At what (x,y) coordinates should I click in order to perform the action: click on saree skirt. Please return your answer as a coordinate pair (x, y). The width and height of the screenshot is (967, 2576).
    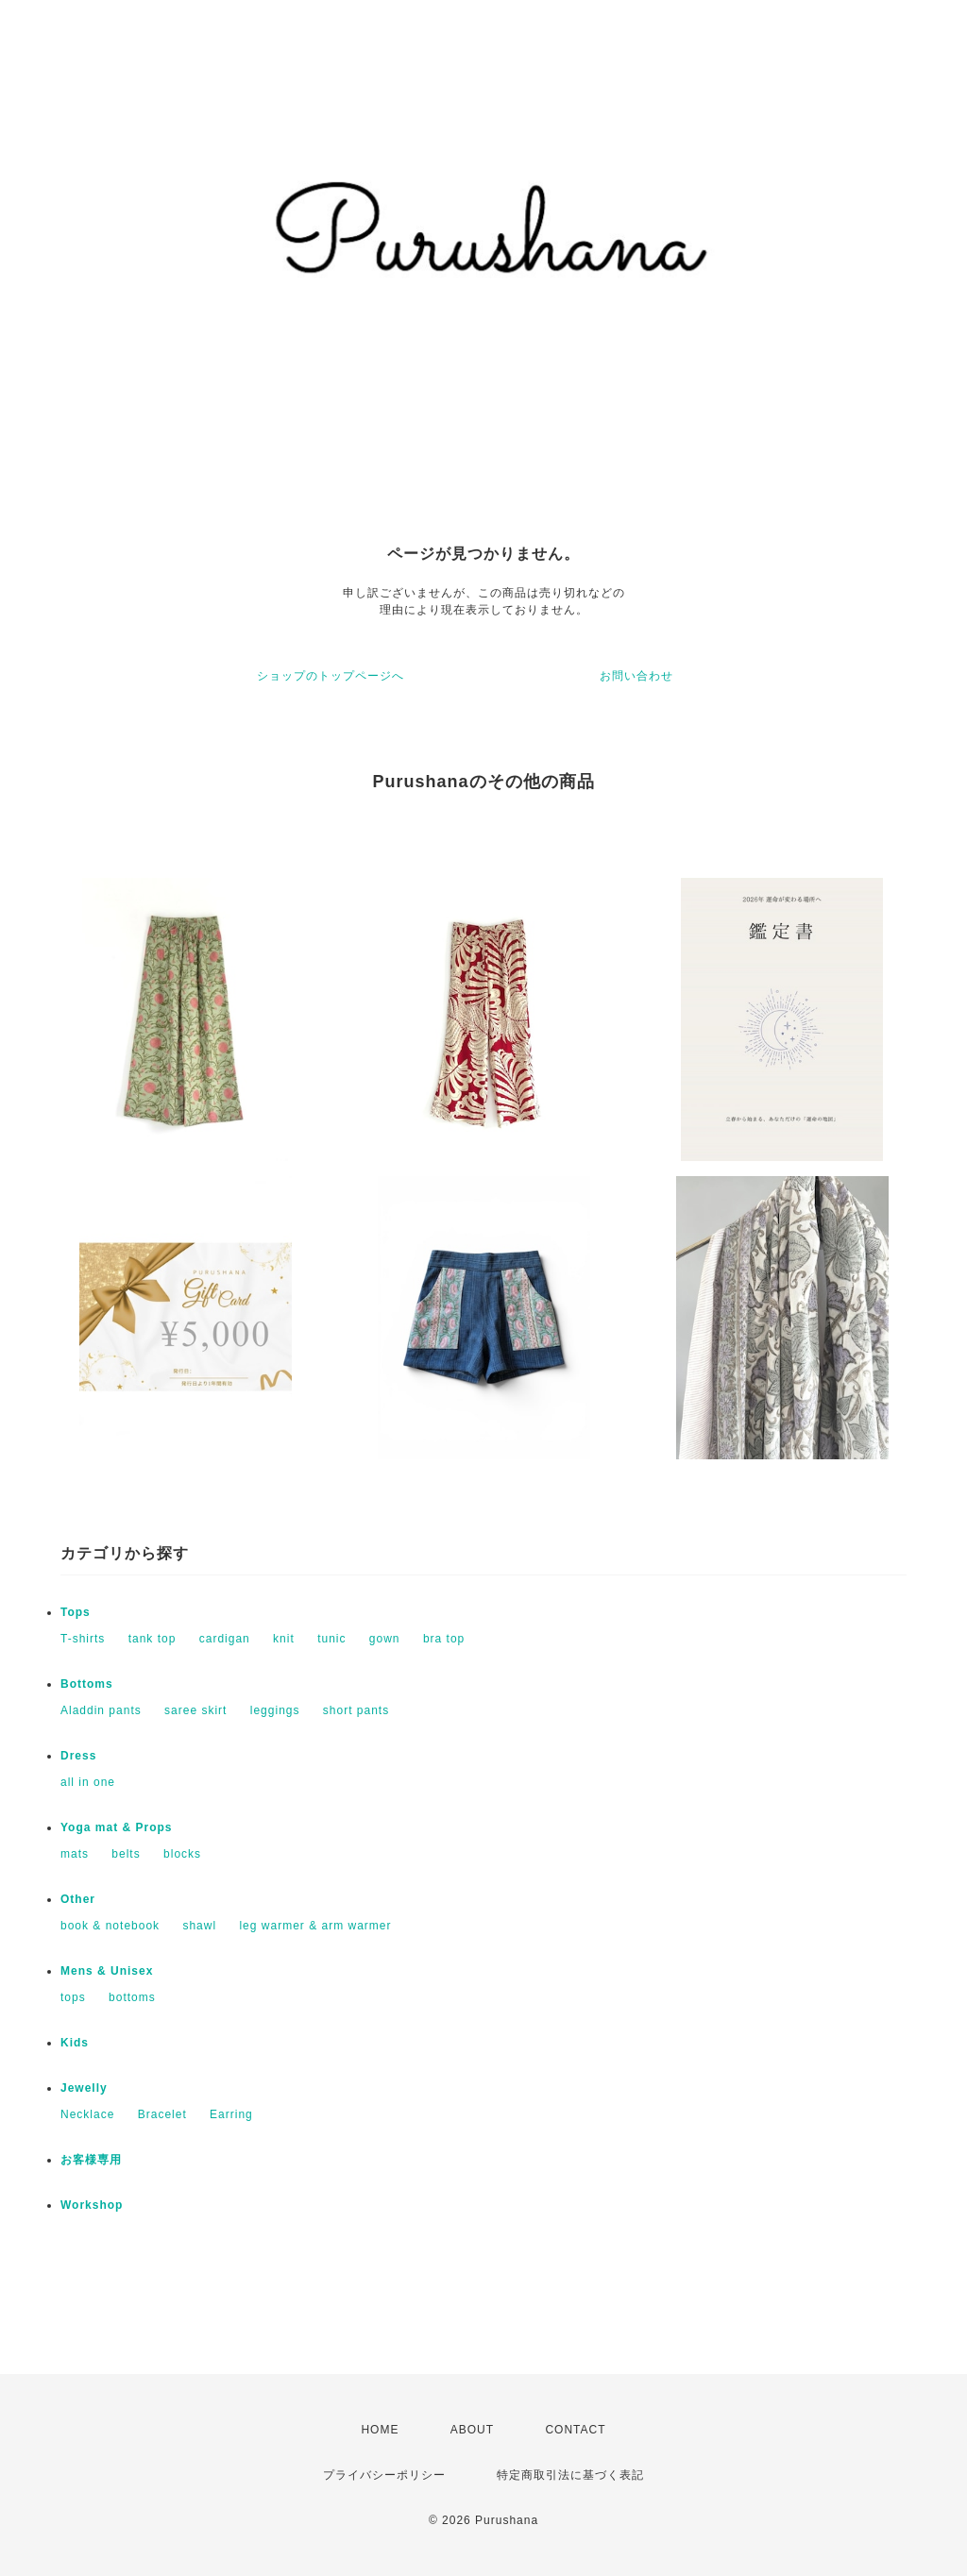
    Looking at the image, I should click on (195, 1710).